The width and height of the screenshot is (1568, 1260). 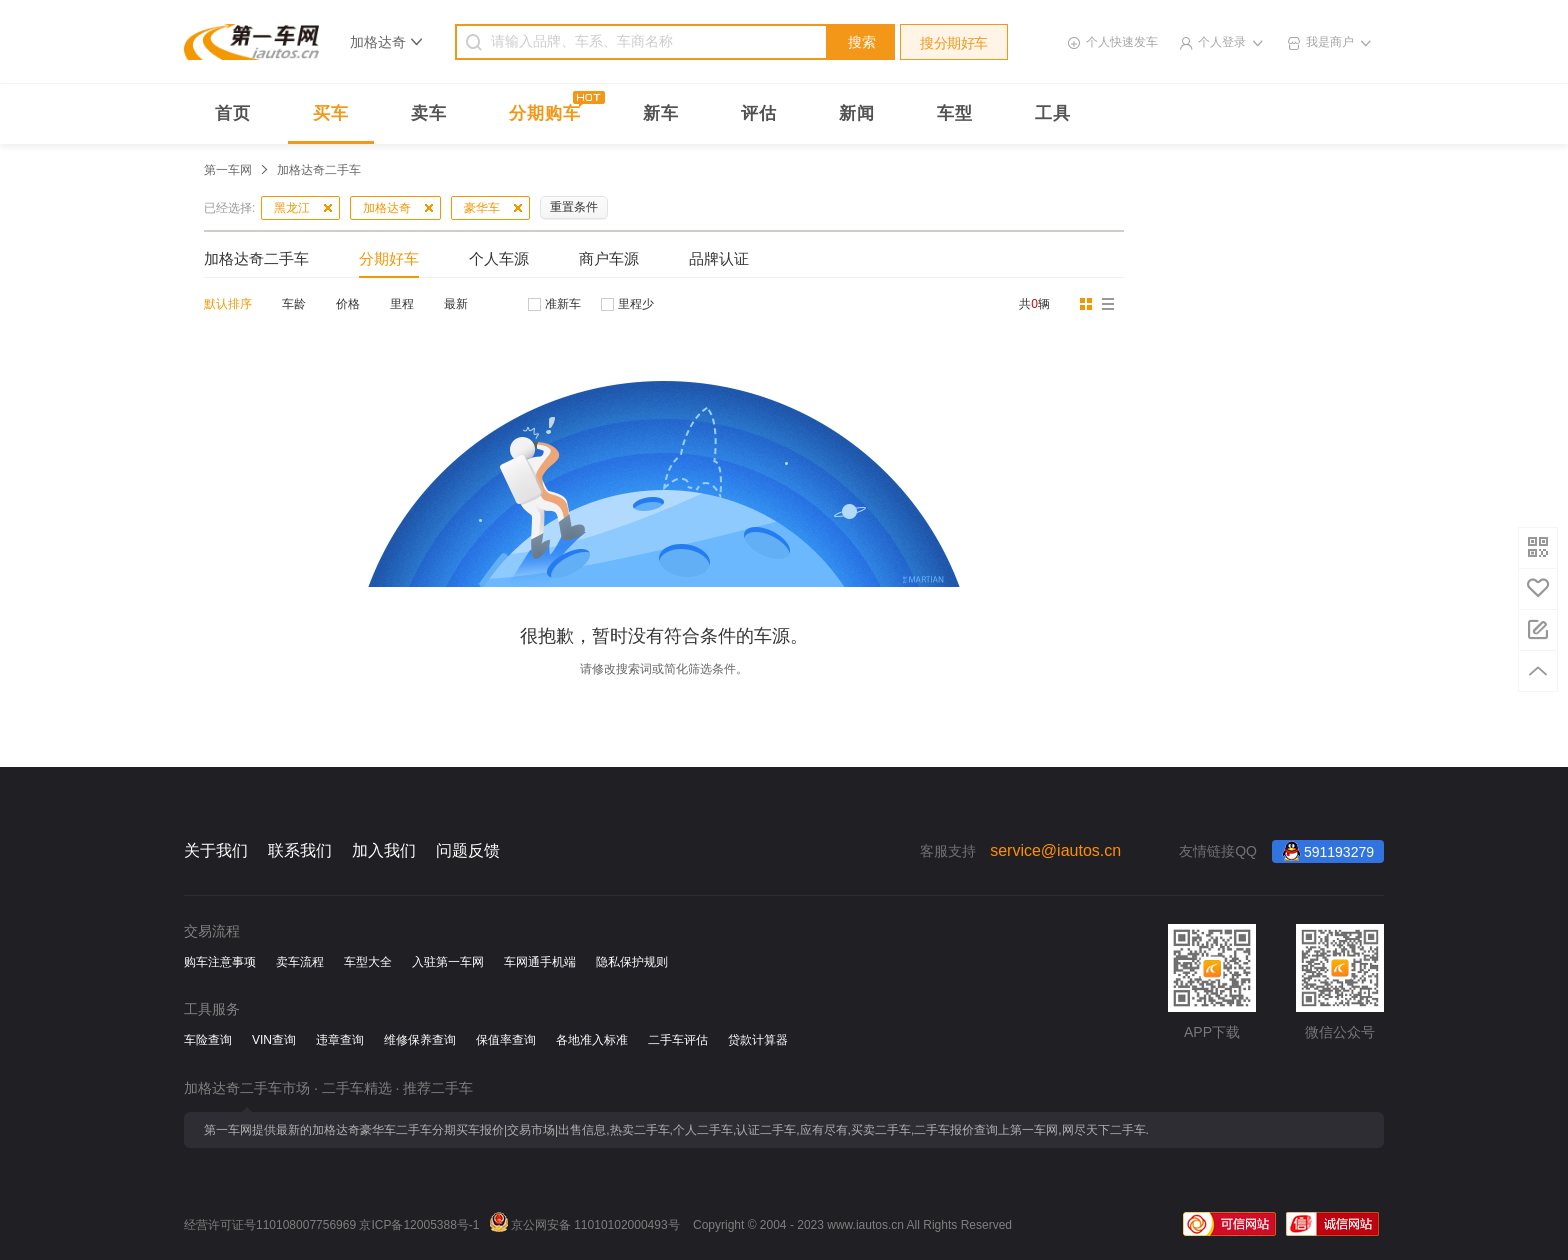 What do you see at coordinates (429, 113) in the screenshot?
I see `卖车` at bounding box center [429, 113].